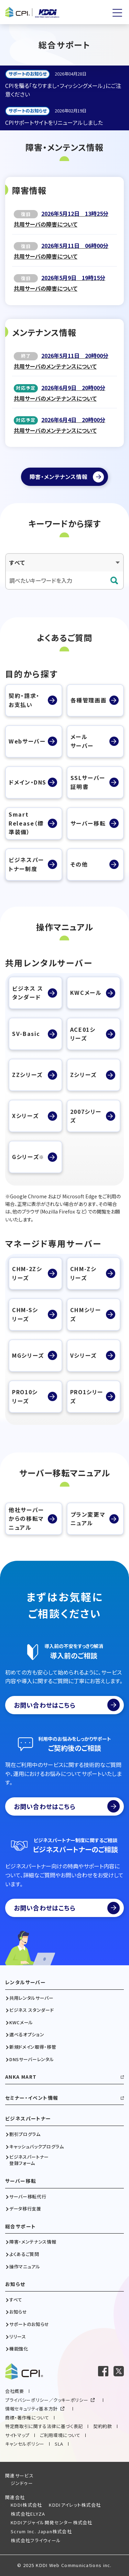 The width and height of the screenshot is (129, 2576). Describe the element at coordinates (17, 2337) in the screenshot. I see `リリース` at that location.